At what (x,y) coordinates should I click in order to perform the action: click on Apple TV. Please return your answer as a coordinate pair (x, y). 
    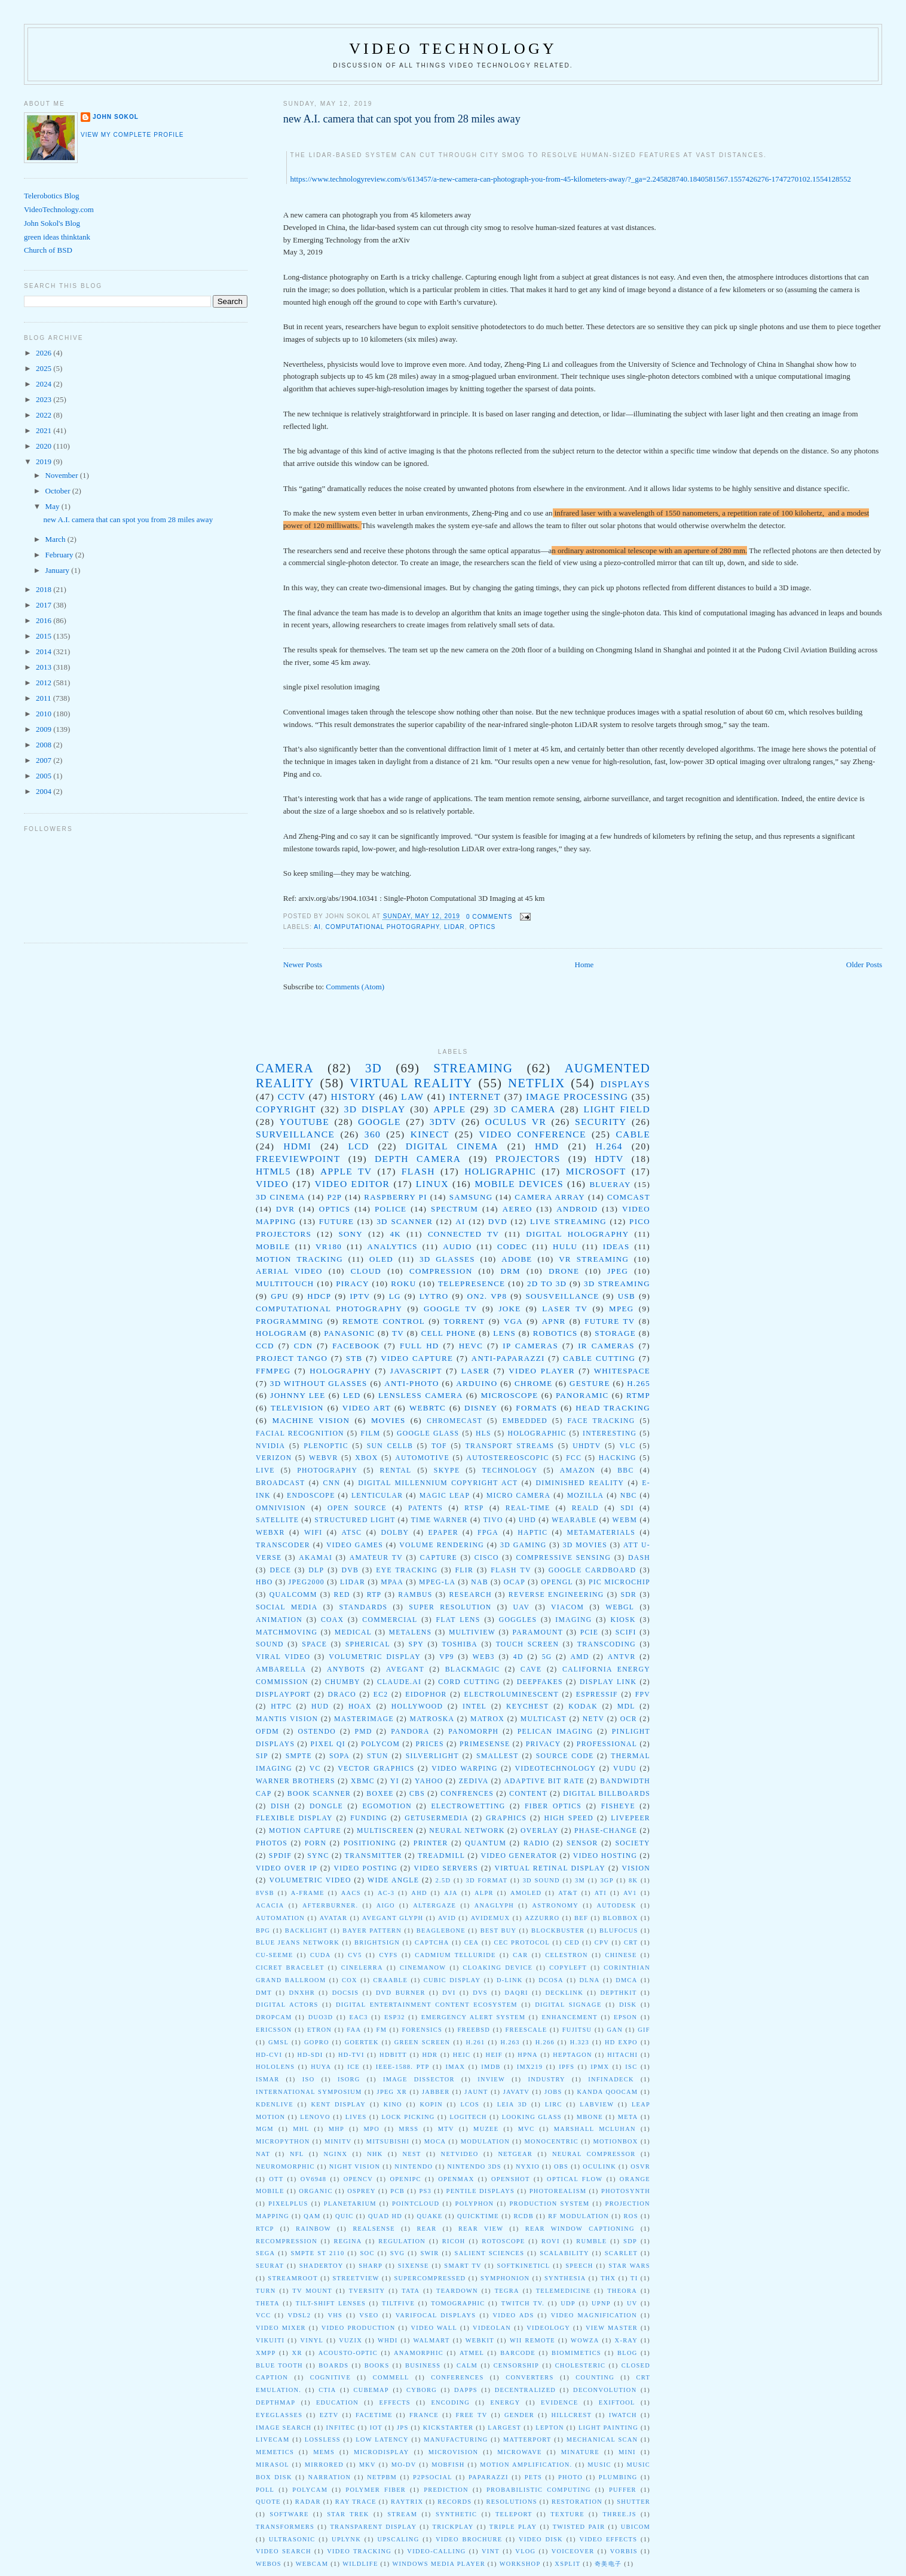
    Looking at the image, I should click on (346, 1171).